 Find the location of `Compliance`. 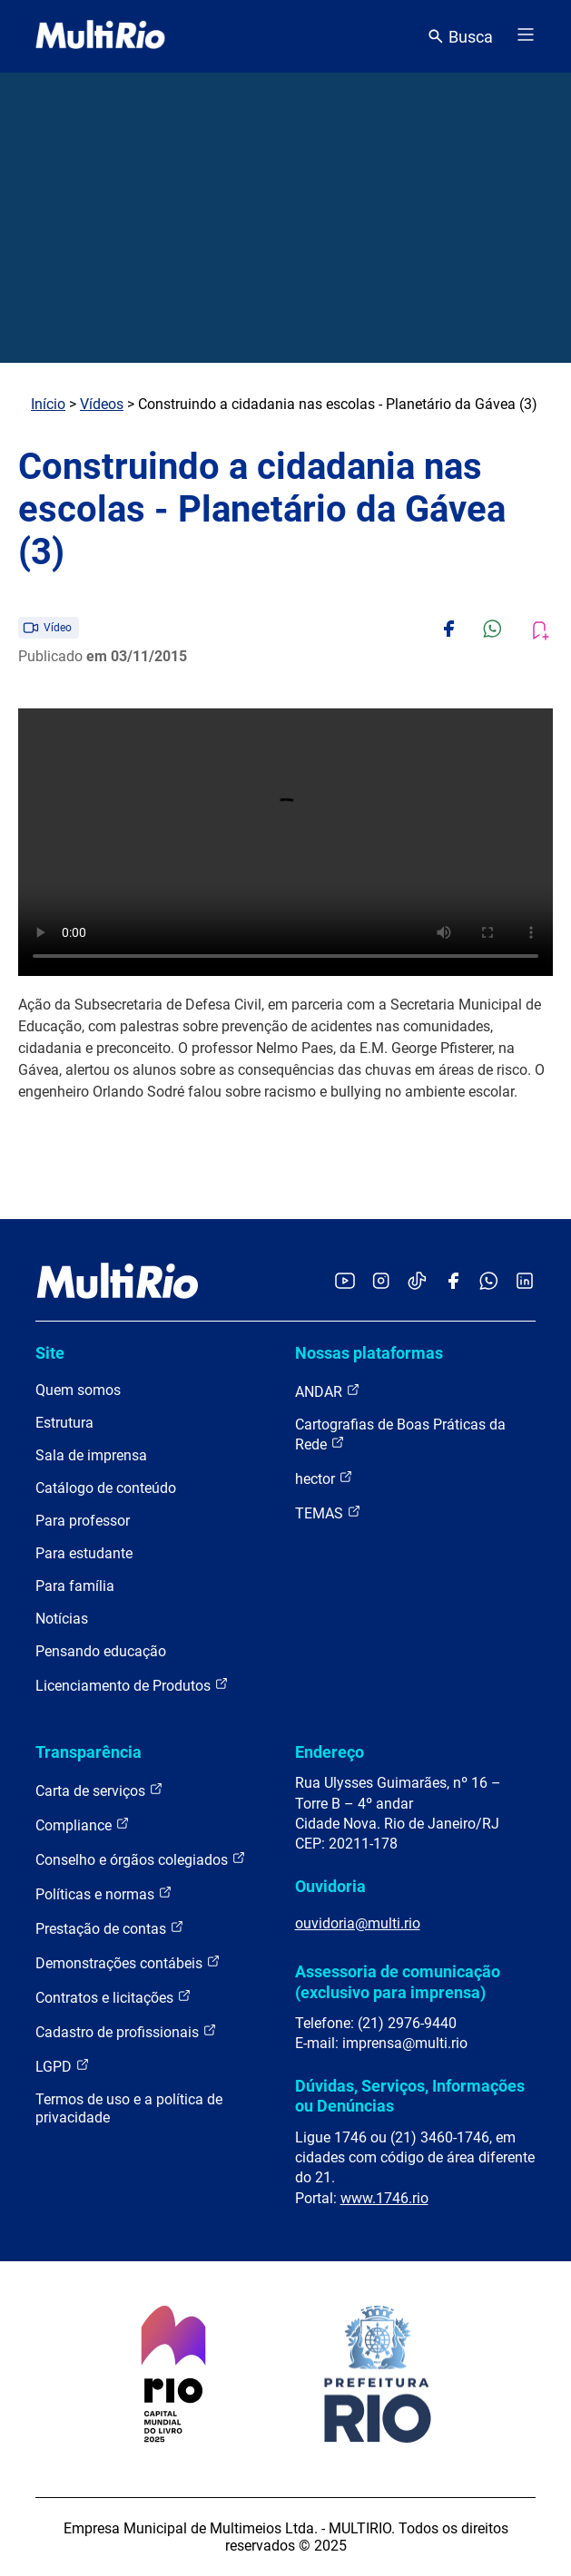

Compliance is located at coordinates (82, 1824).